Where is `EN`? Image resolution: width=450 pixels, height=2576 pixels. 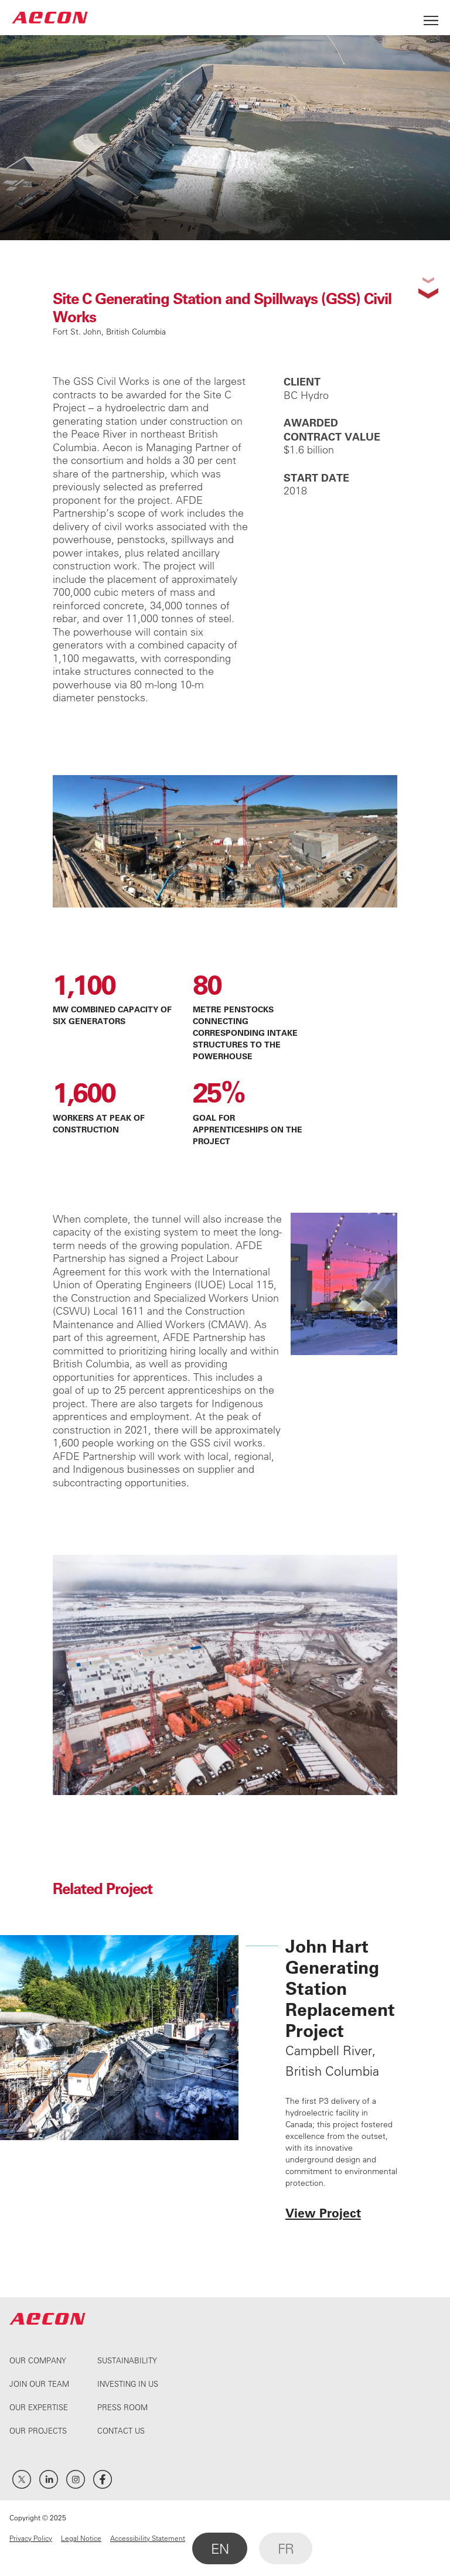 EN is located at coordinates (220, 2548).